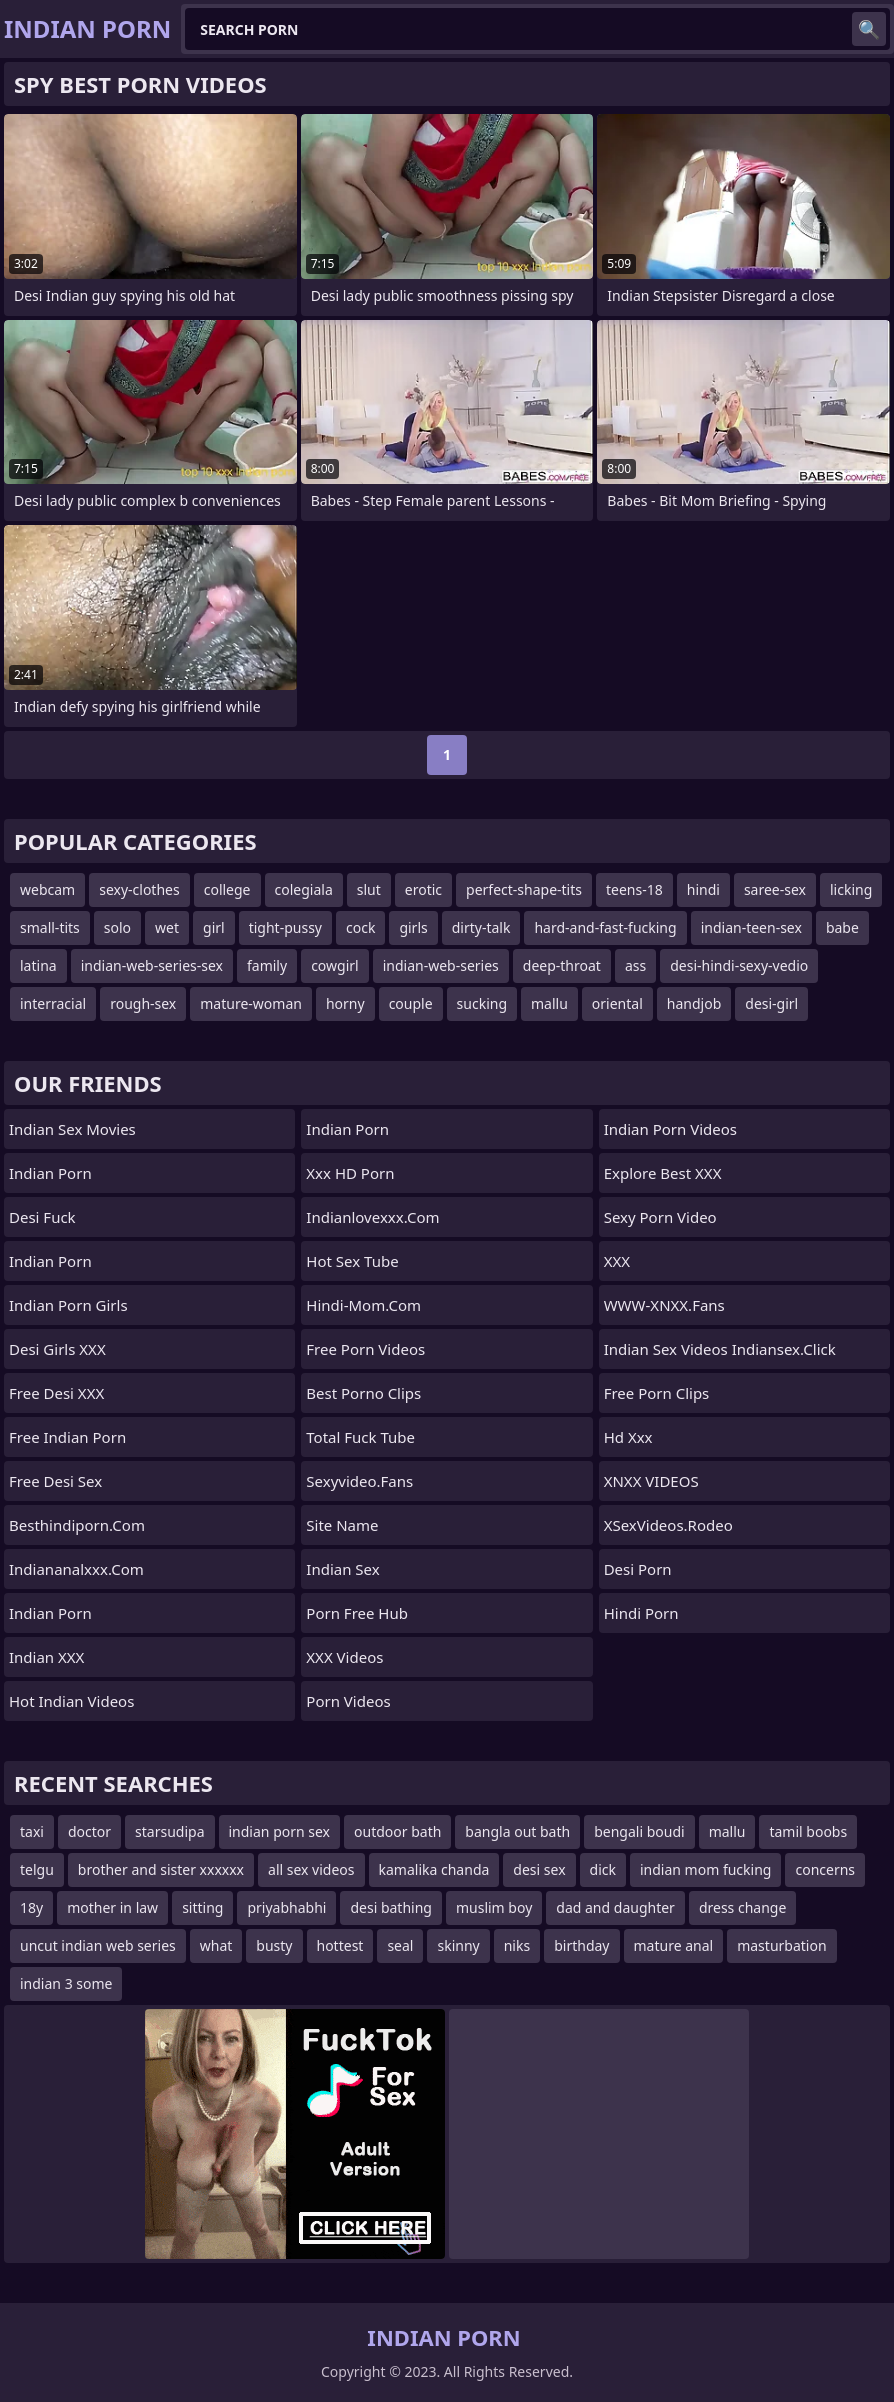  I want to click on Hot Sex Tube, so click(352, 1261).